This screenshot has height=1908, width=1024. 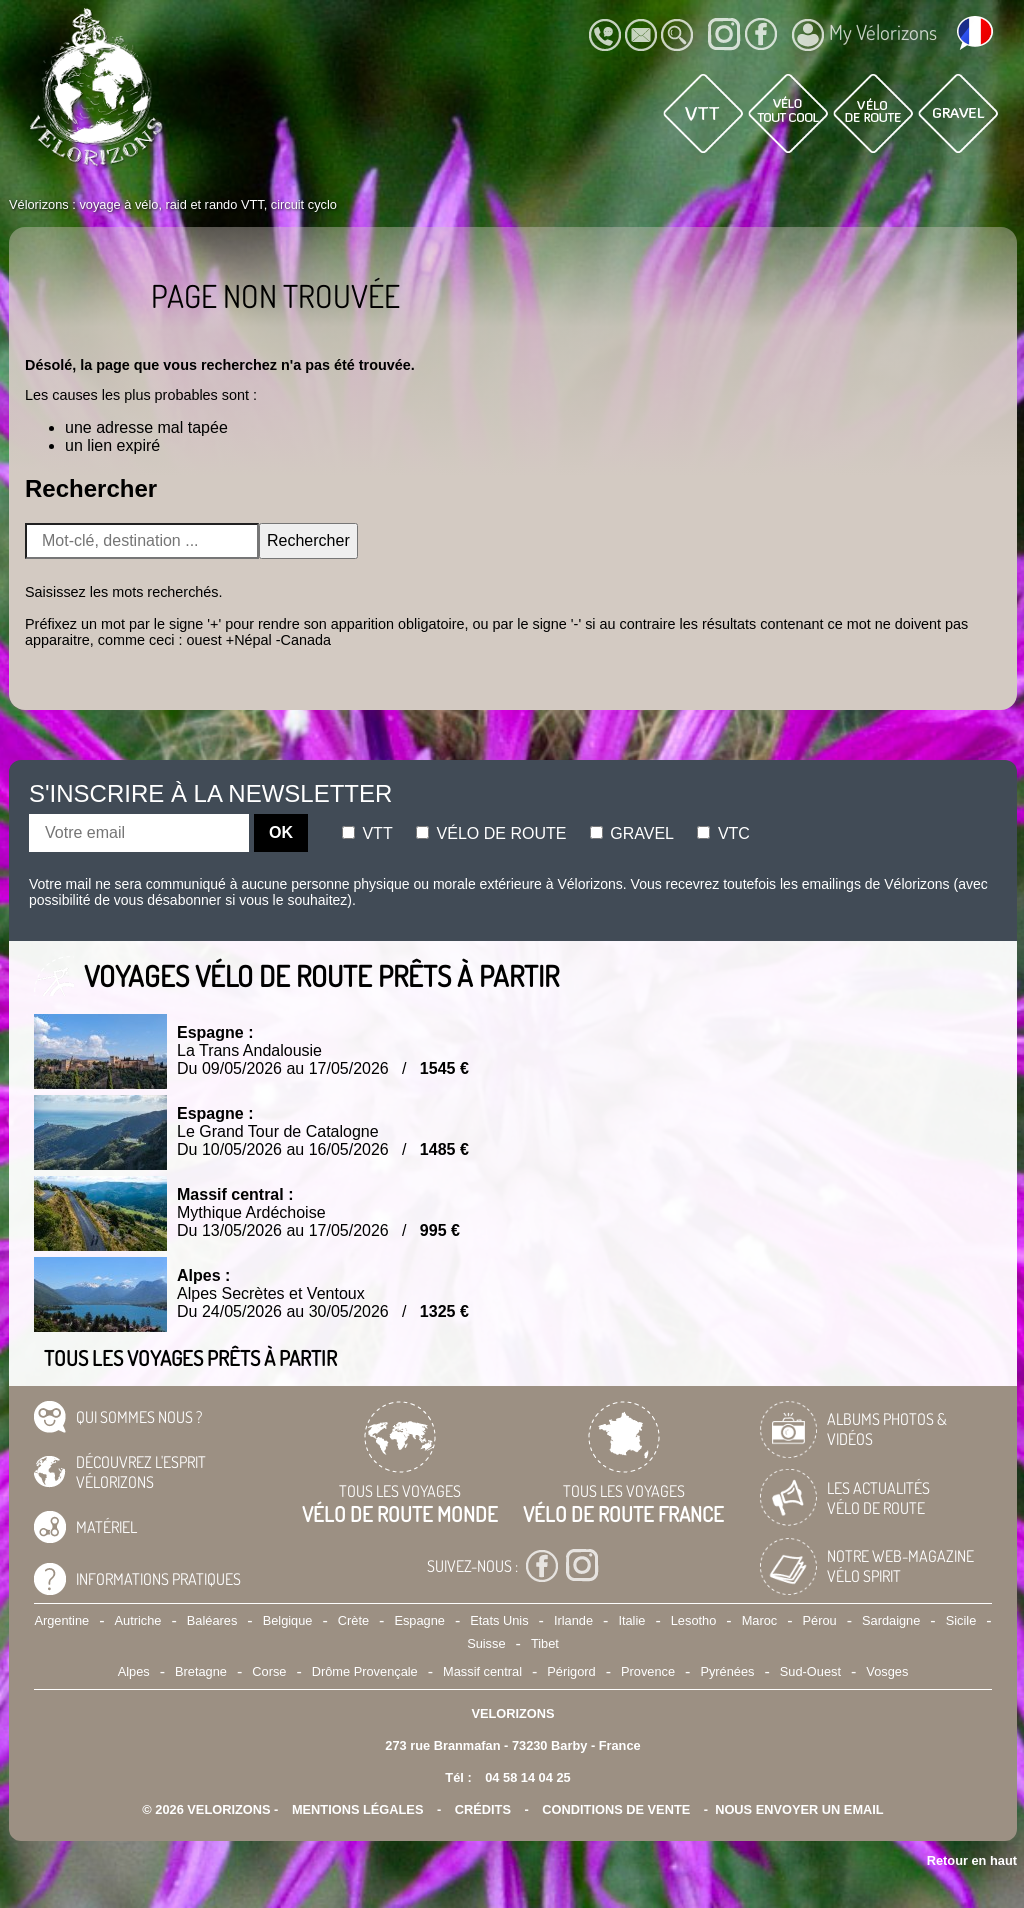 I want to click on Pérou, so click(x=820, y=1620).